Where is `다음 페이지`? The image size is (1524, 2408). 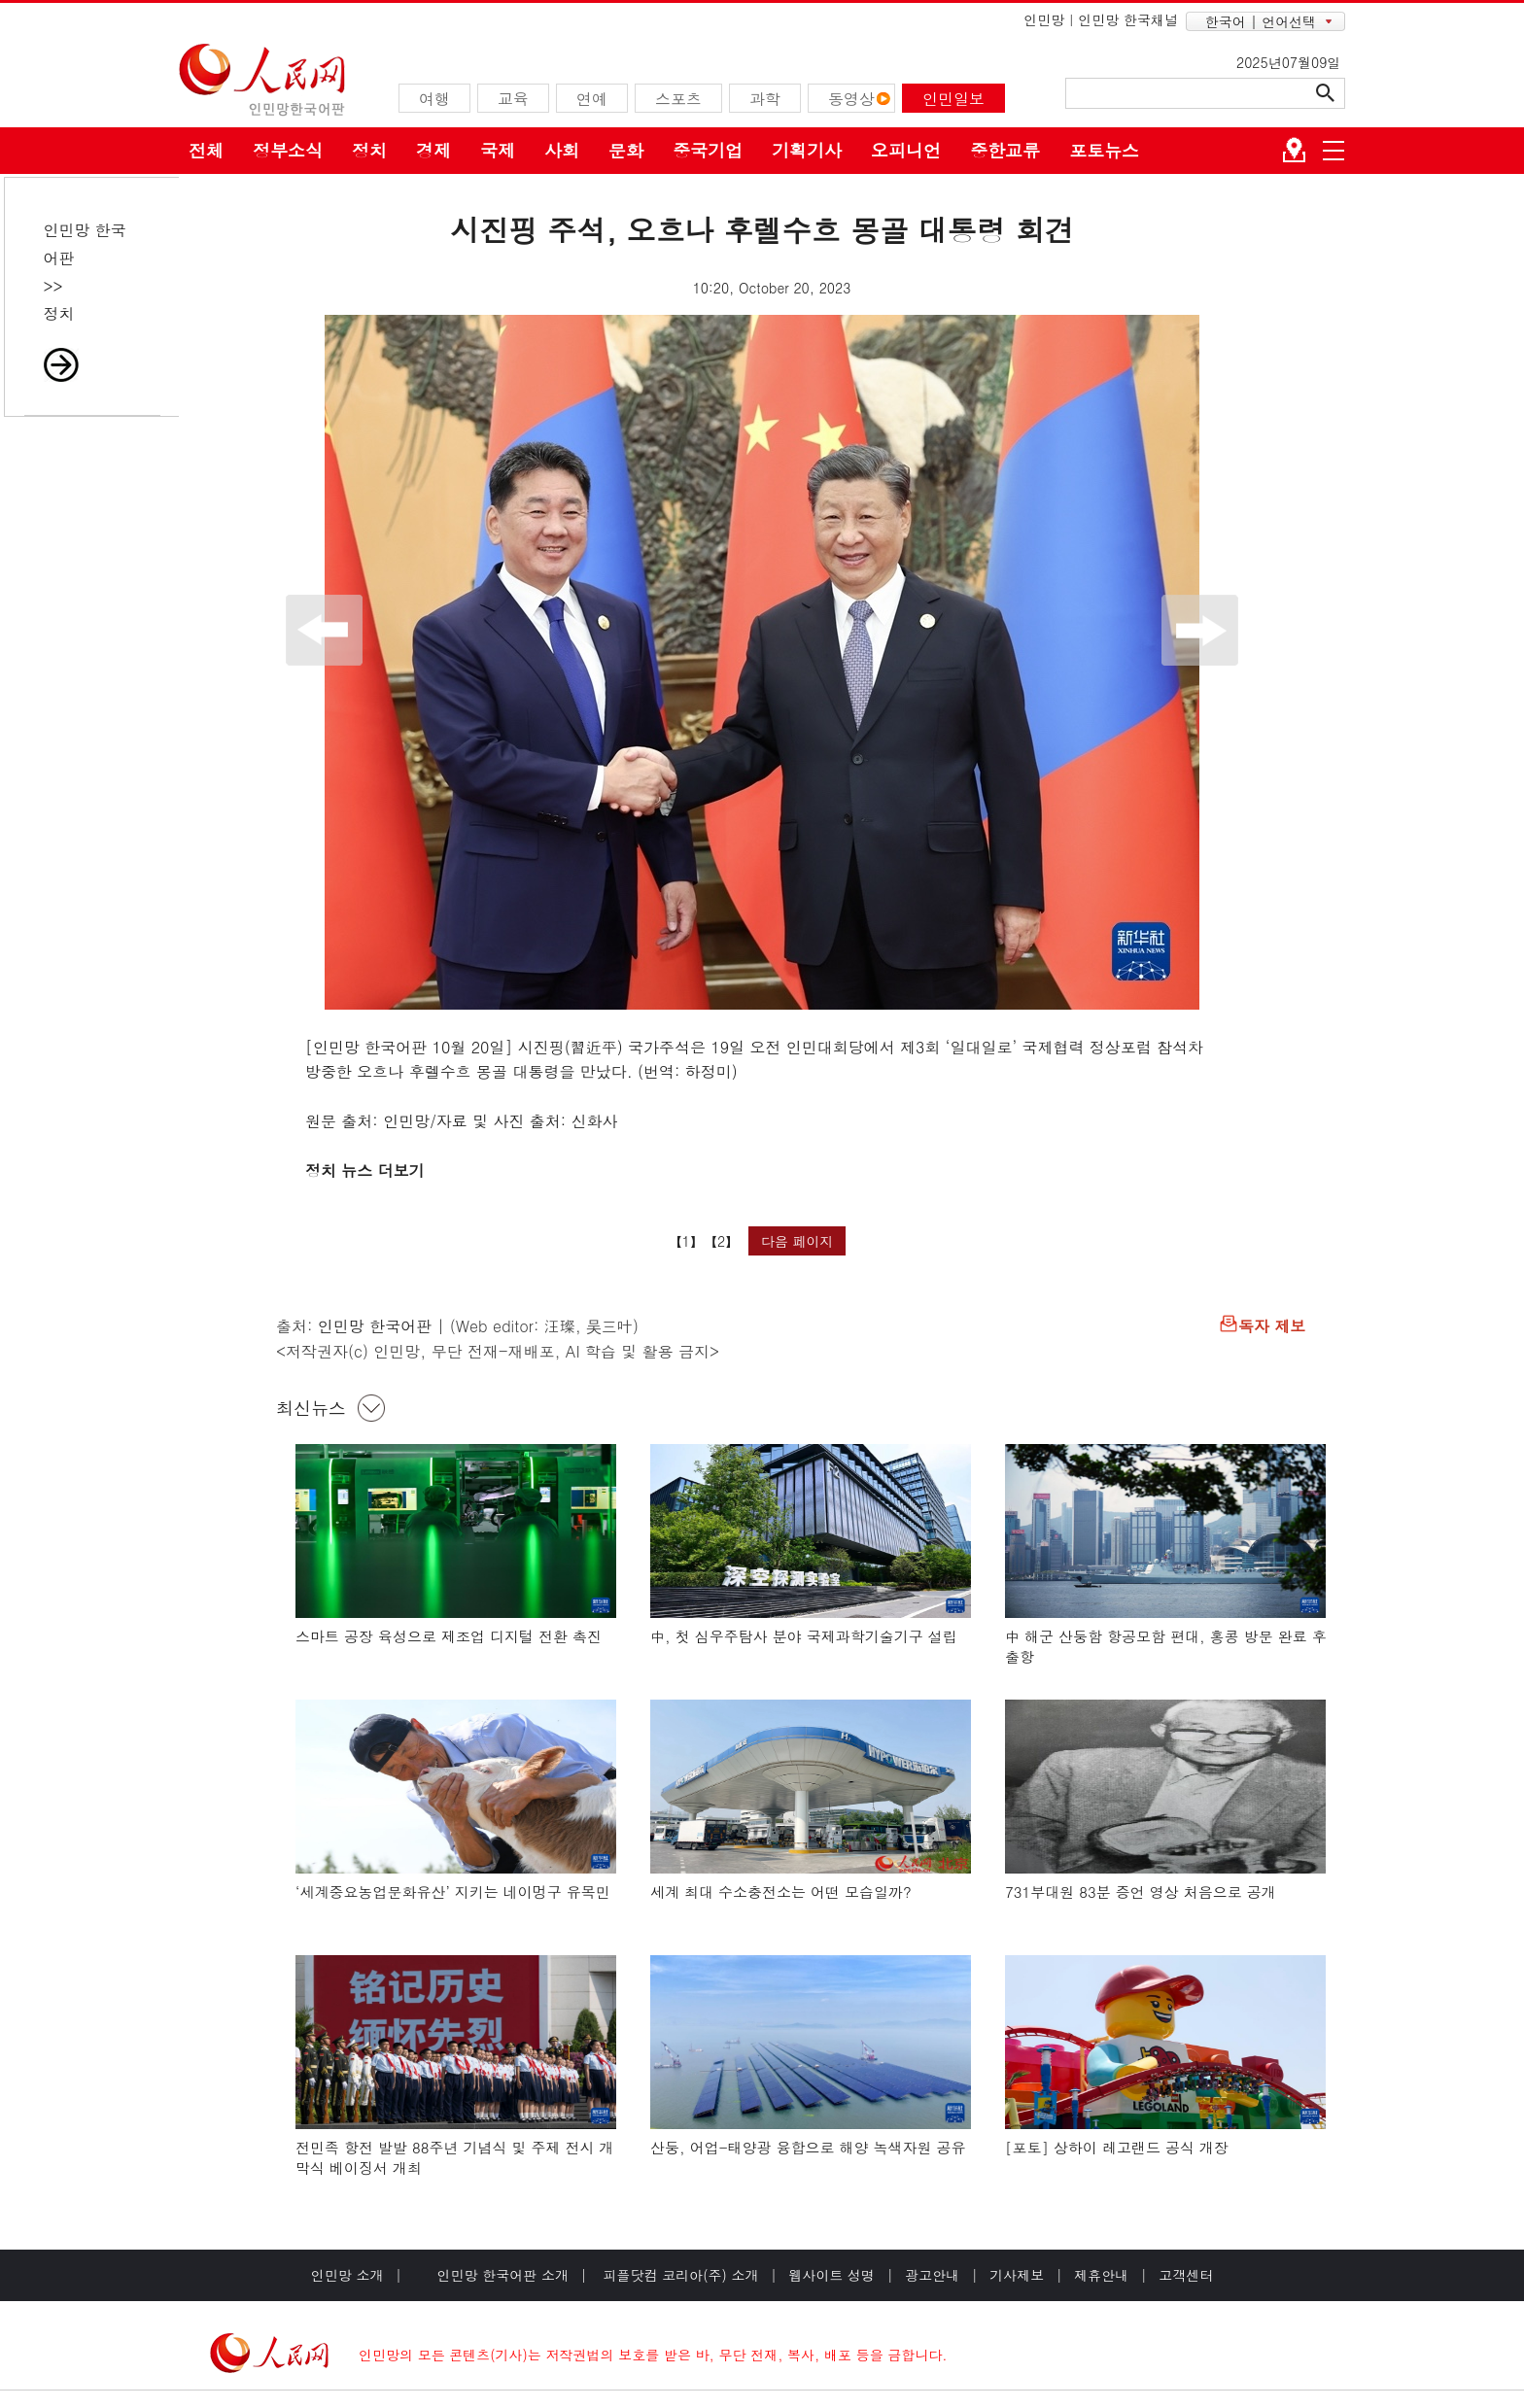 다음 페이지 is located at coordinates (797, 1241).